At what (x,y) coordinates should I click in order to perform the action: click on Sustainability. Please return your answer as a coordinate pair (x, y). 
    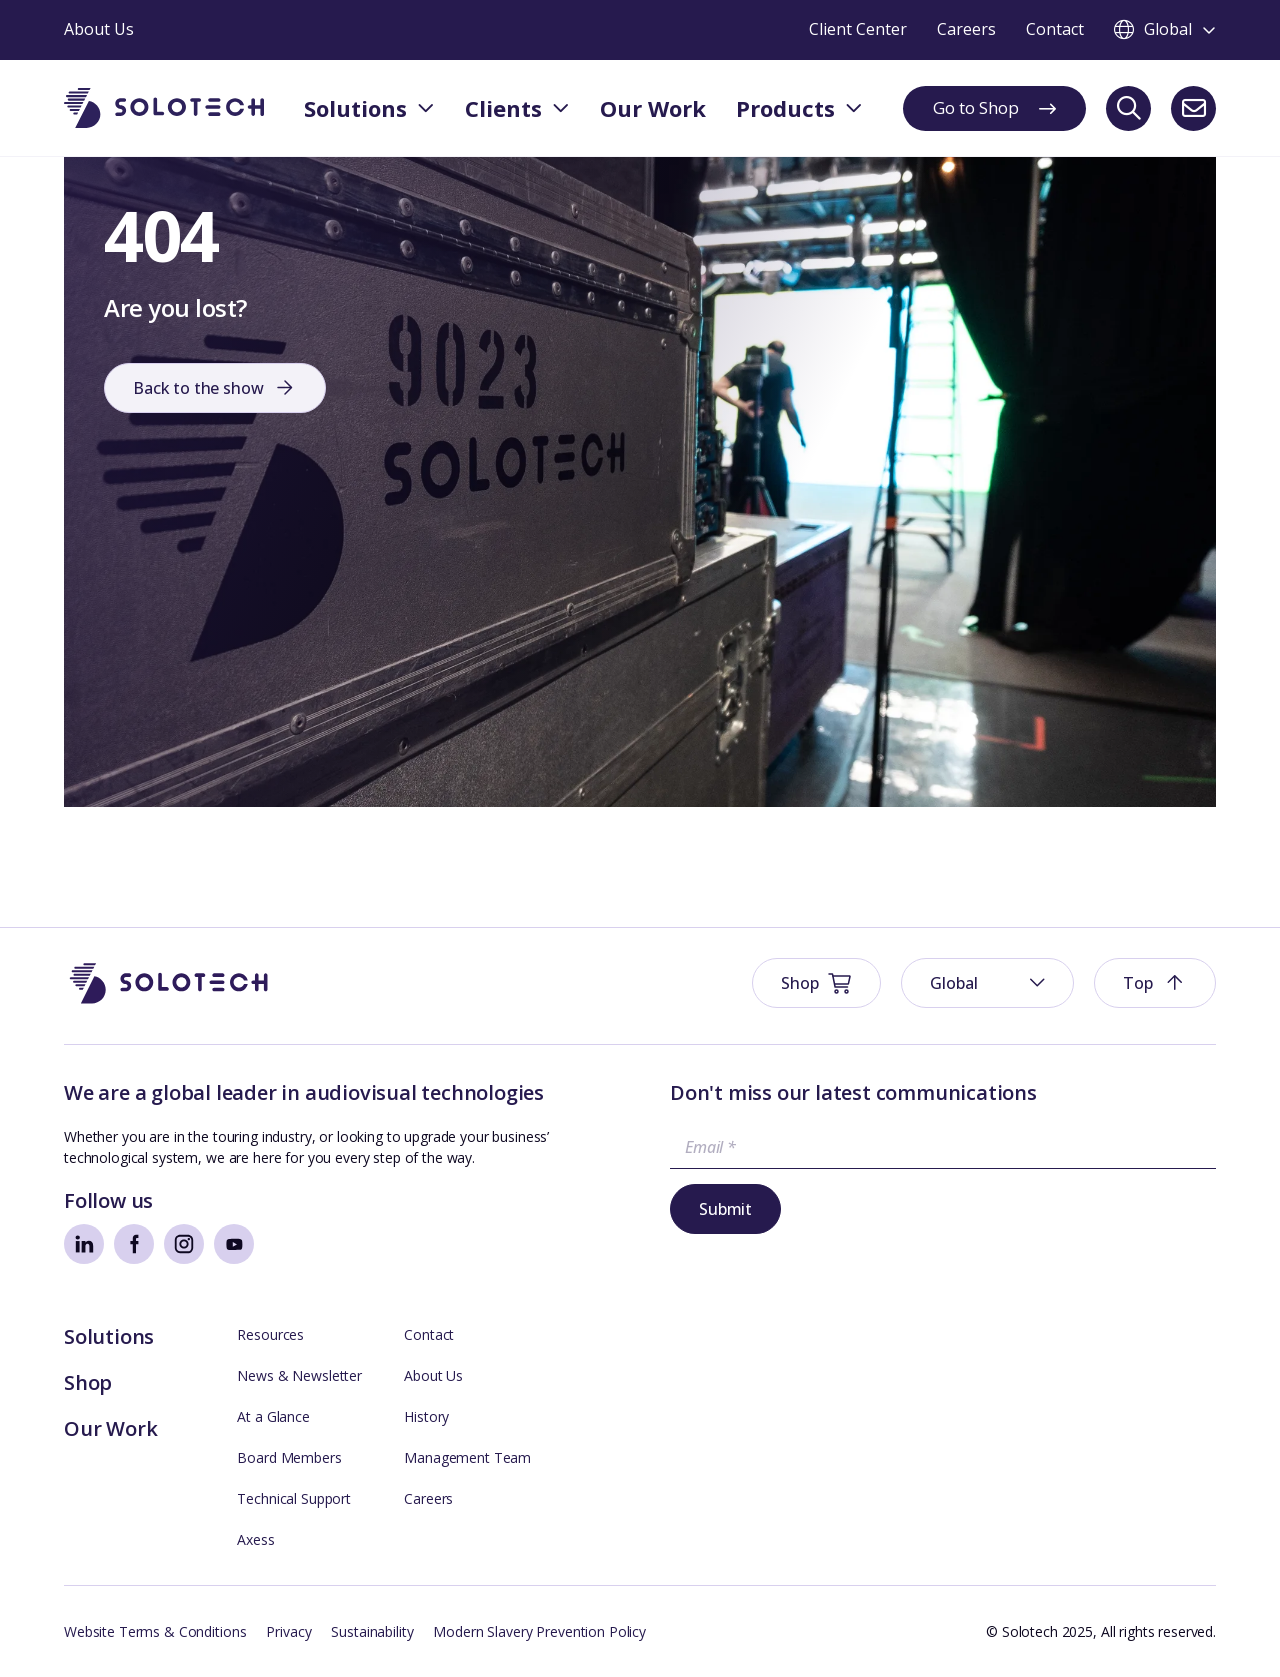
    Looking at the image, I should click on (372, 1631).